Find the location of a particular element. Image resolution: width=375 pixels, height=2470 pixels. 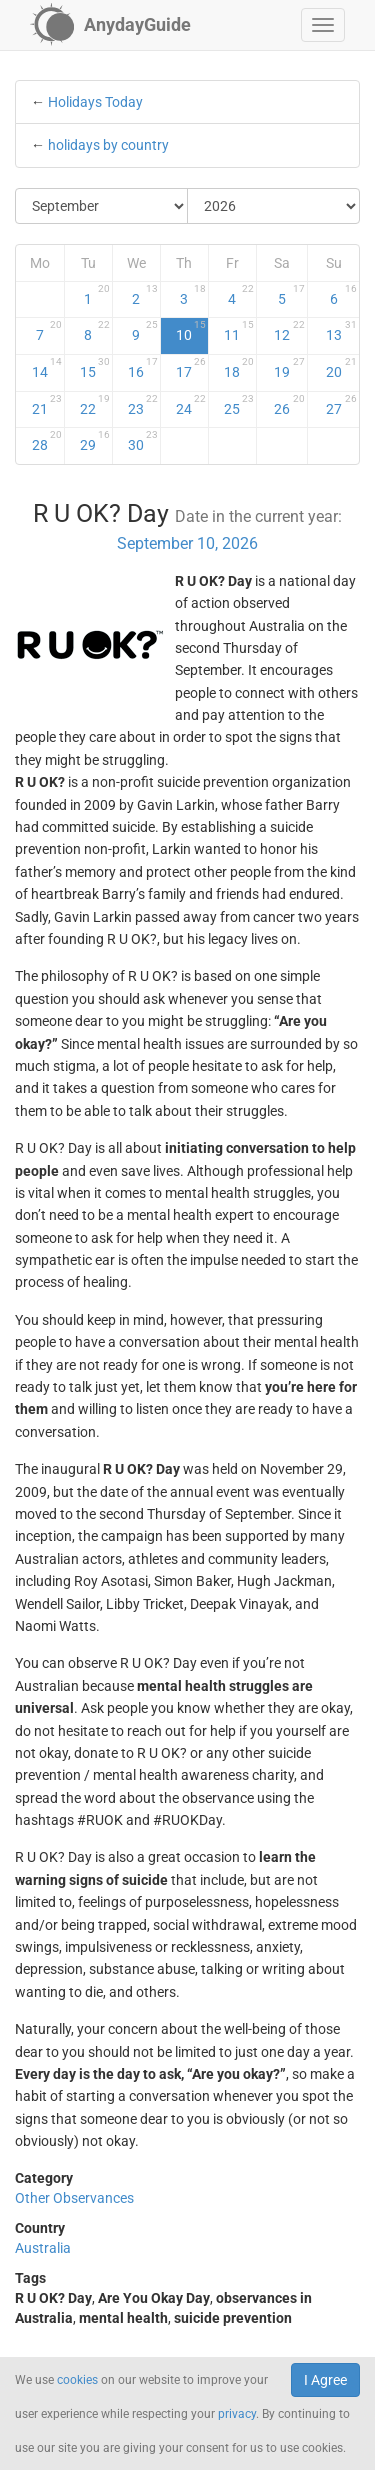

14 is located at coordinates (47, 368).